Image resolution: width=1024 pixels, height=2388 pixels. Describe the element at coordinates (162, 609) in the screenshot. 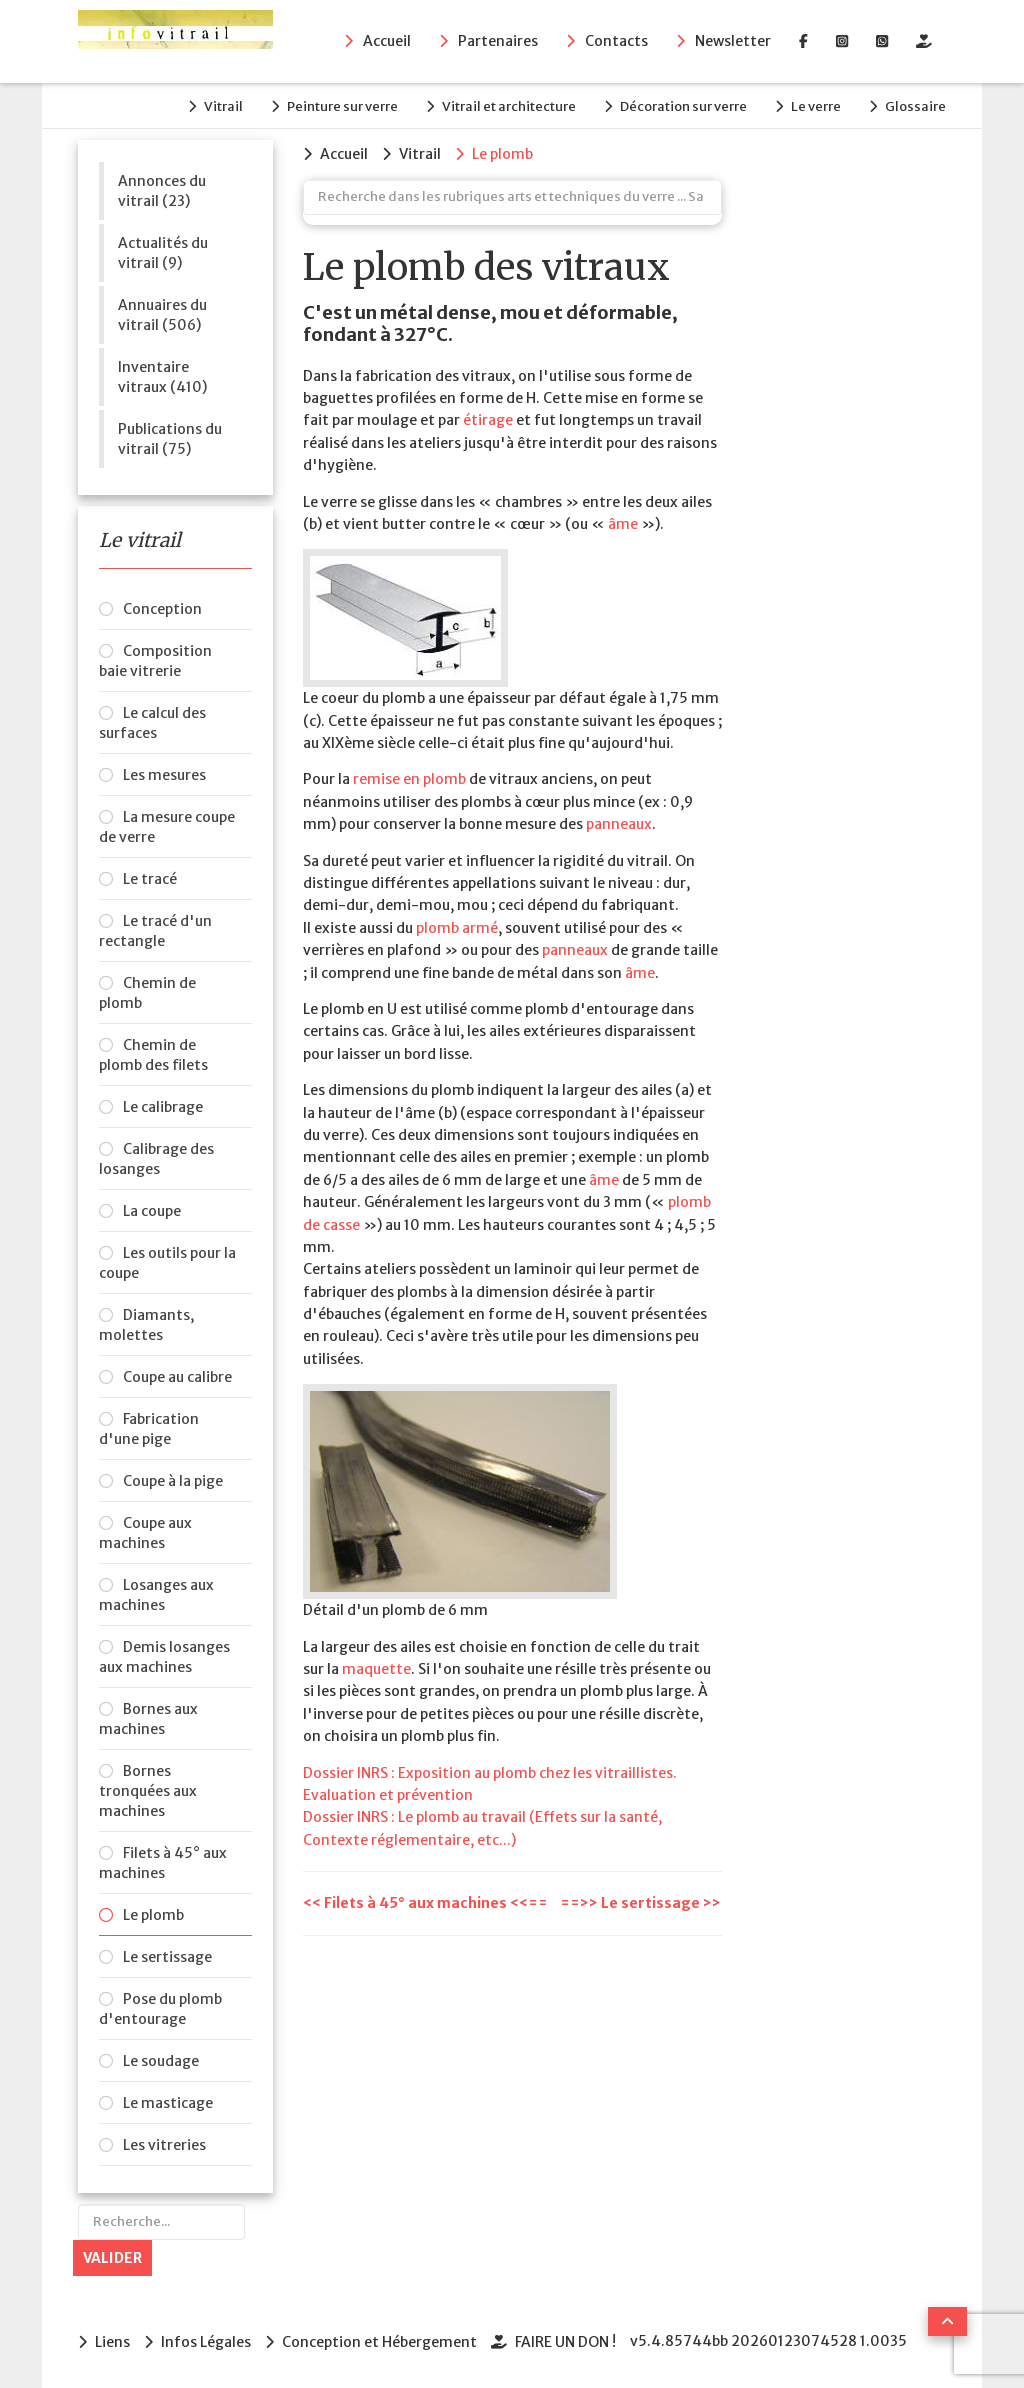

I see `Conception` at that location.